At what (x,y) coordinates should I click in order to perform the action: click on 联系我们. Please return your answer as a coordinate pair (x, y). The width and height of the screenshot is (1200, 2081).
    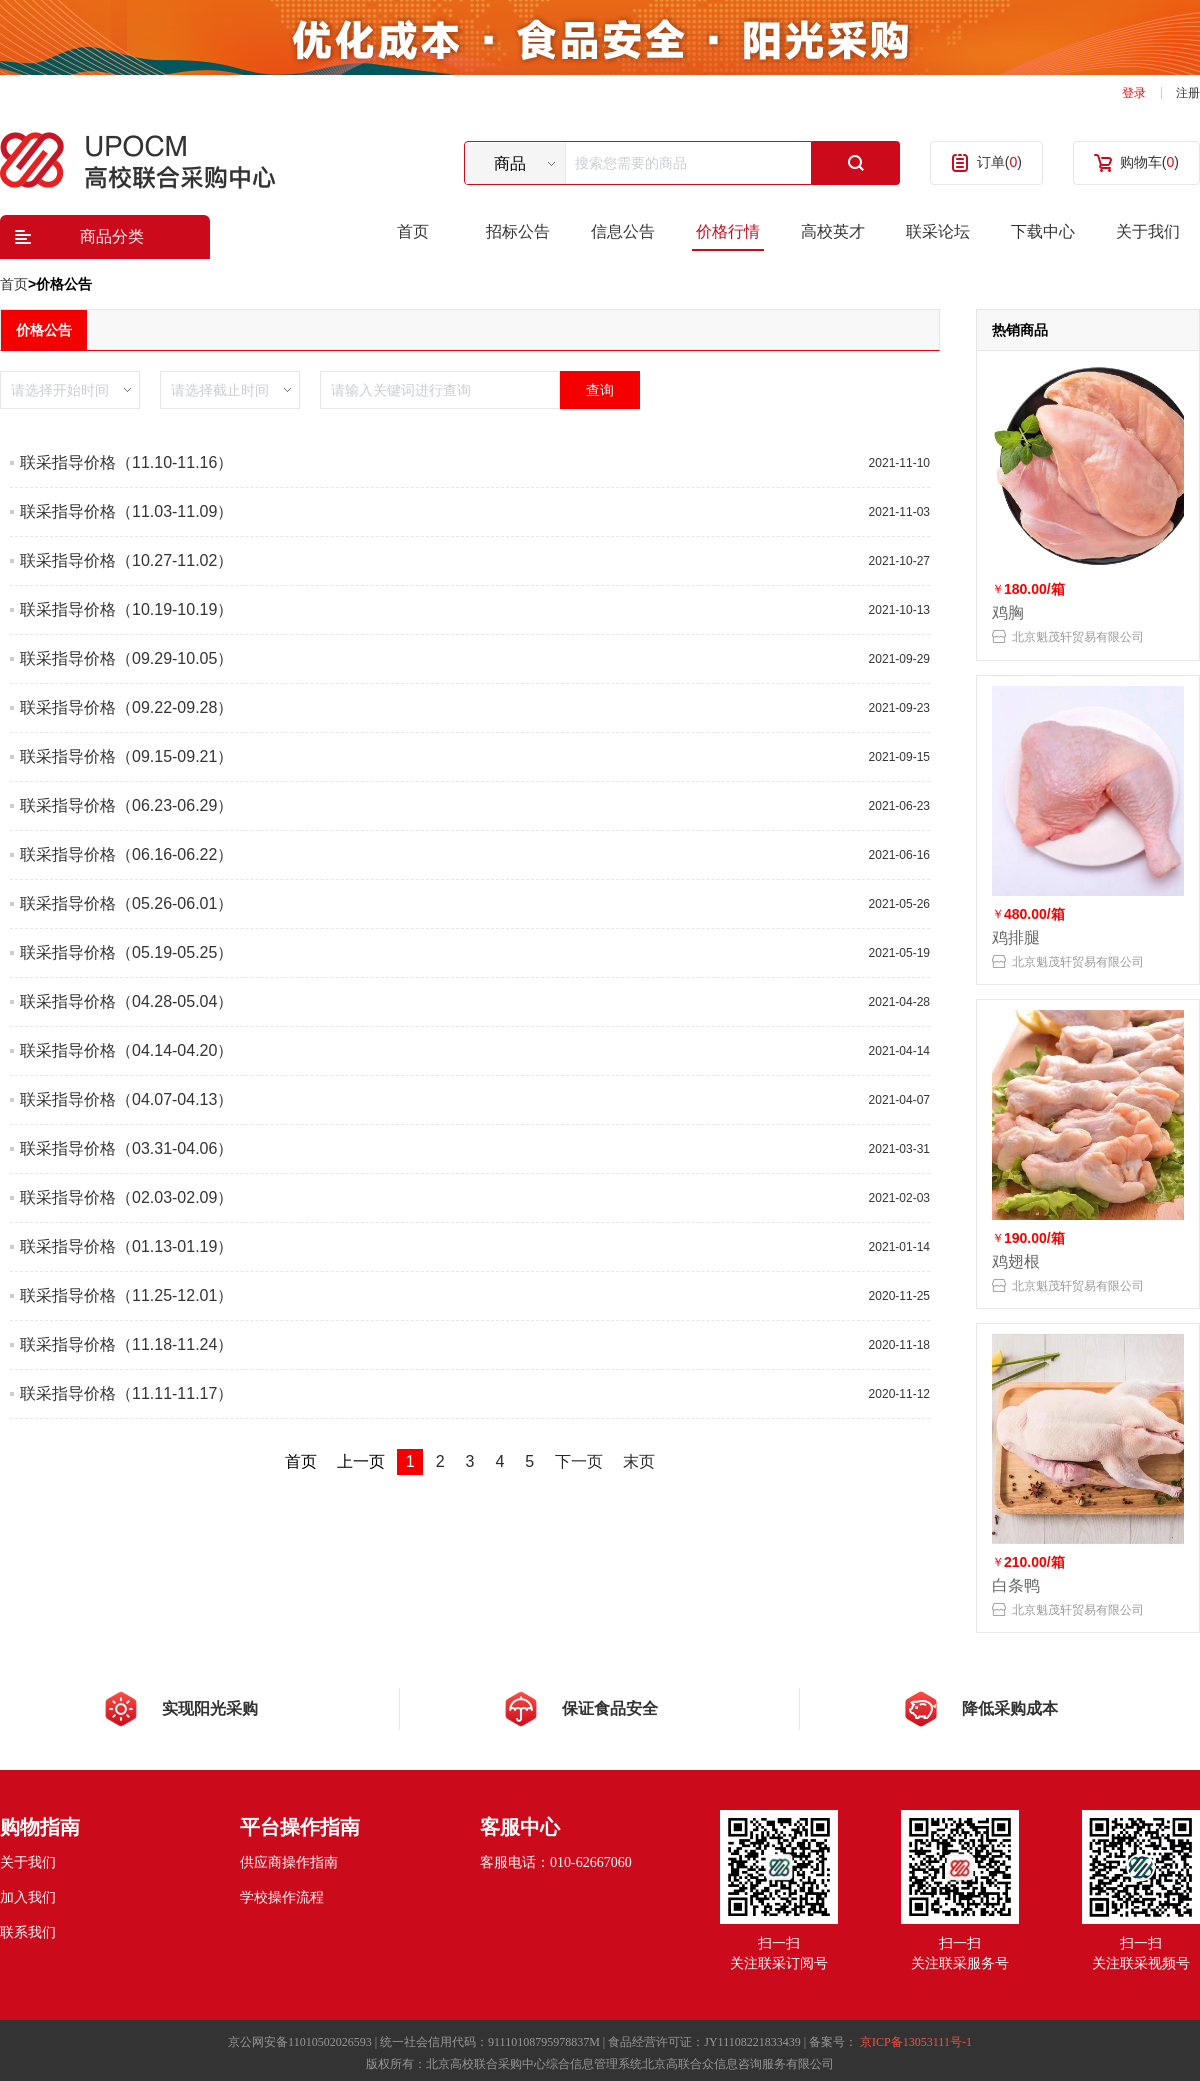
    Looking at the image, I should click on (28, 1932).